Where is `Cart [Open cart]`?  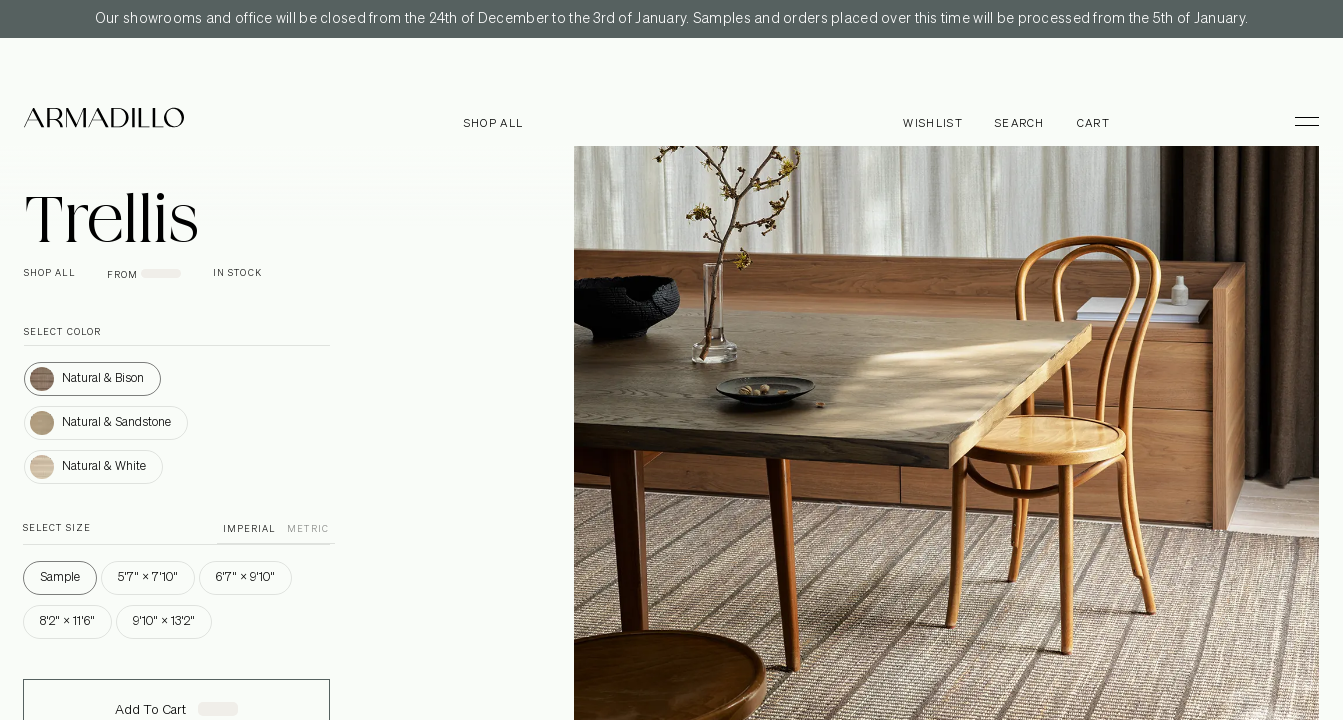
Cart [Open cart] is located at coordinates (1093, 123).